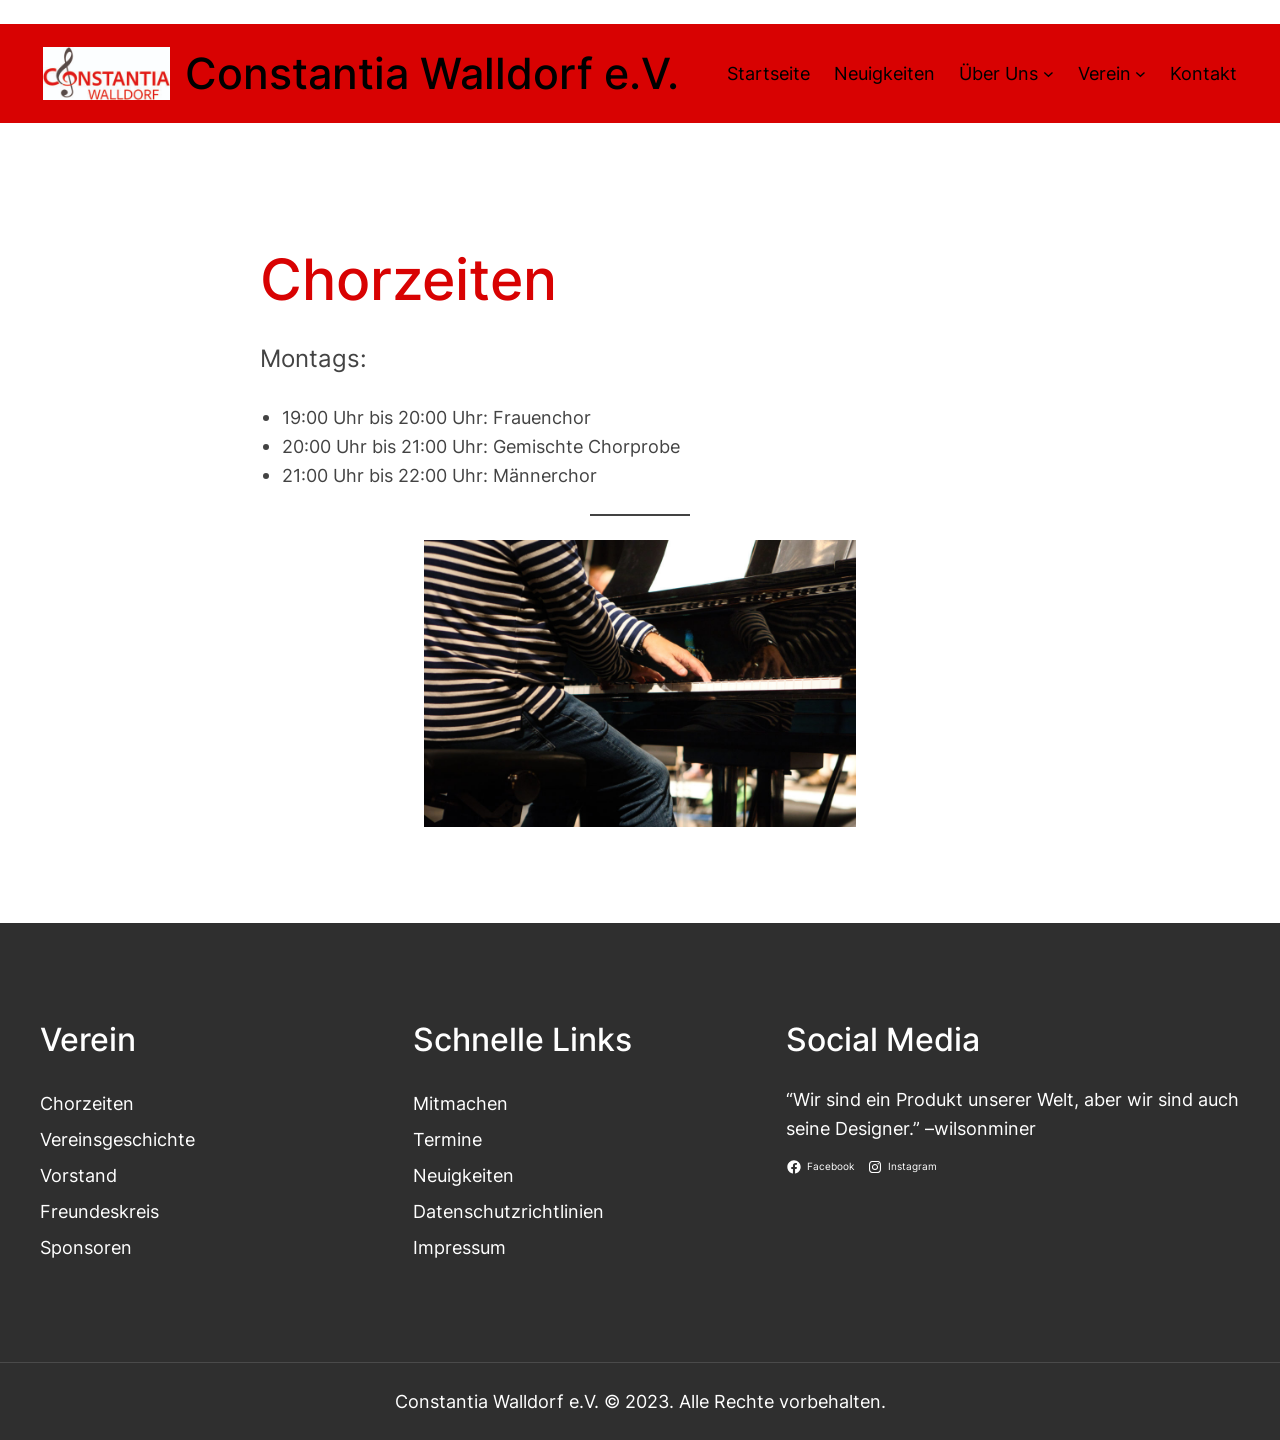 The height and width of the screenshot is (1440, 1280). I want to click on Termine, so click(447, 1139).